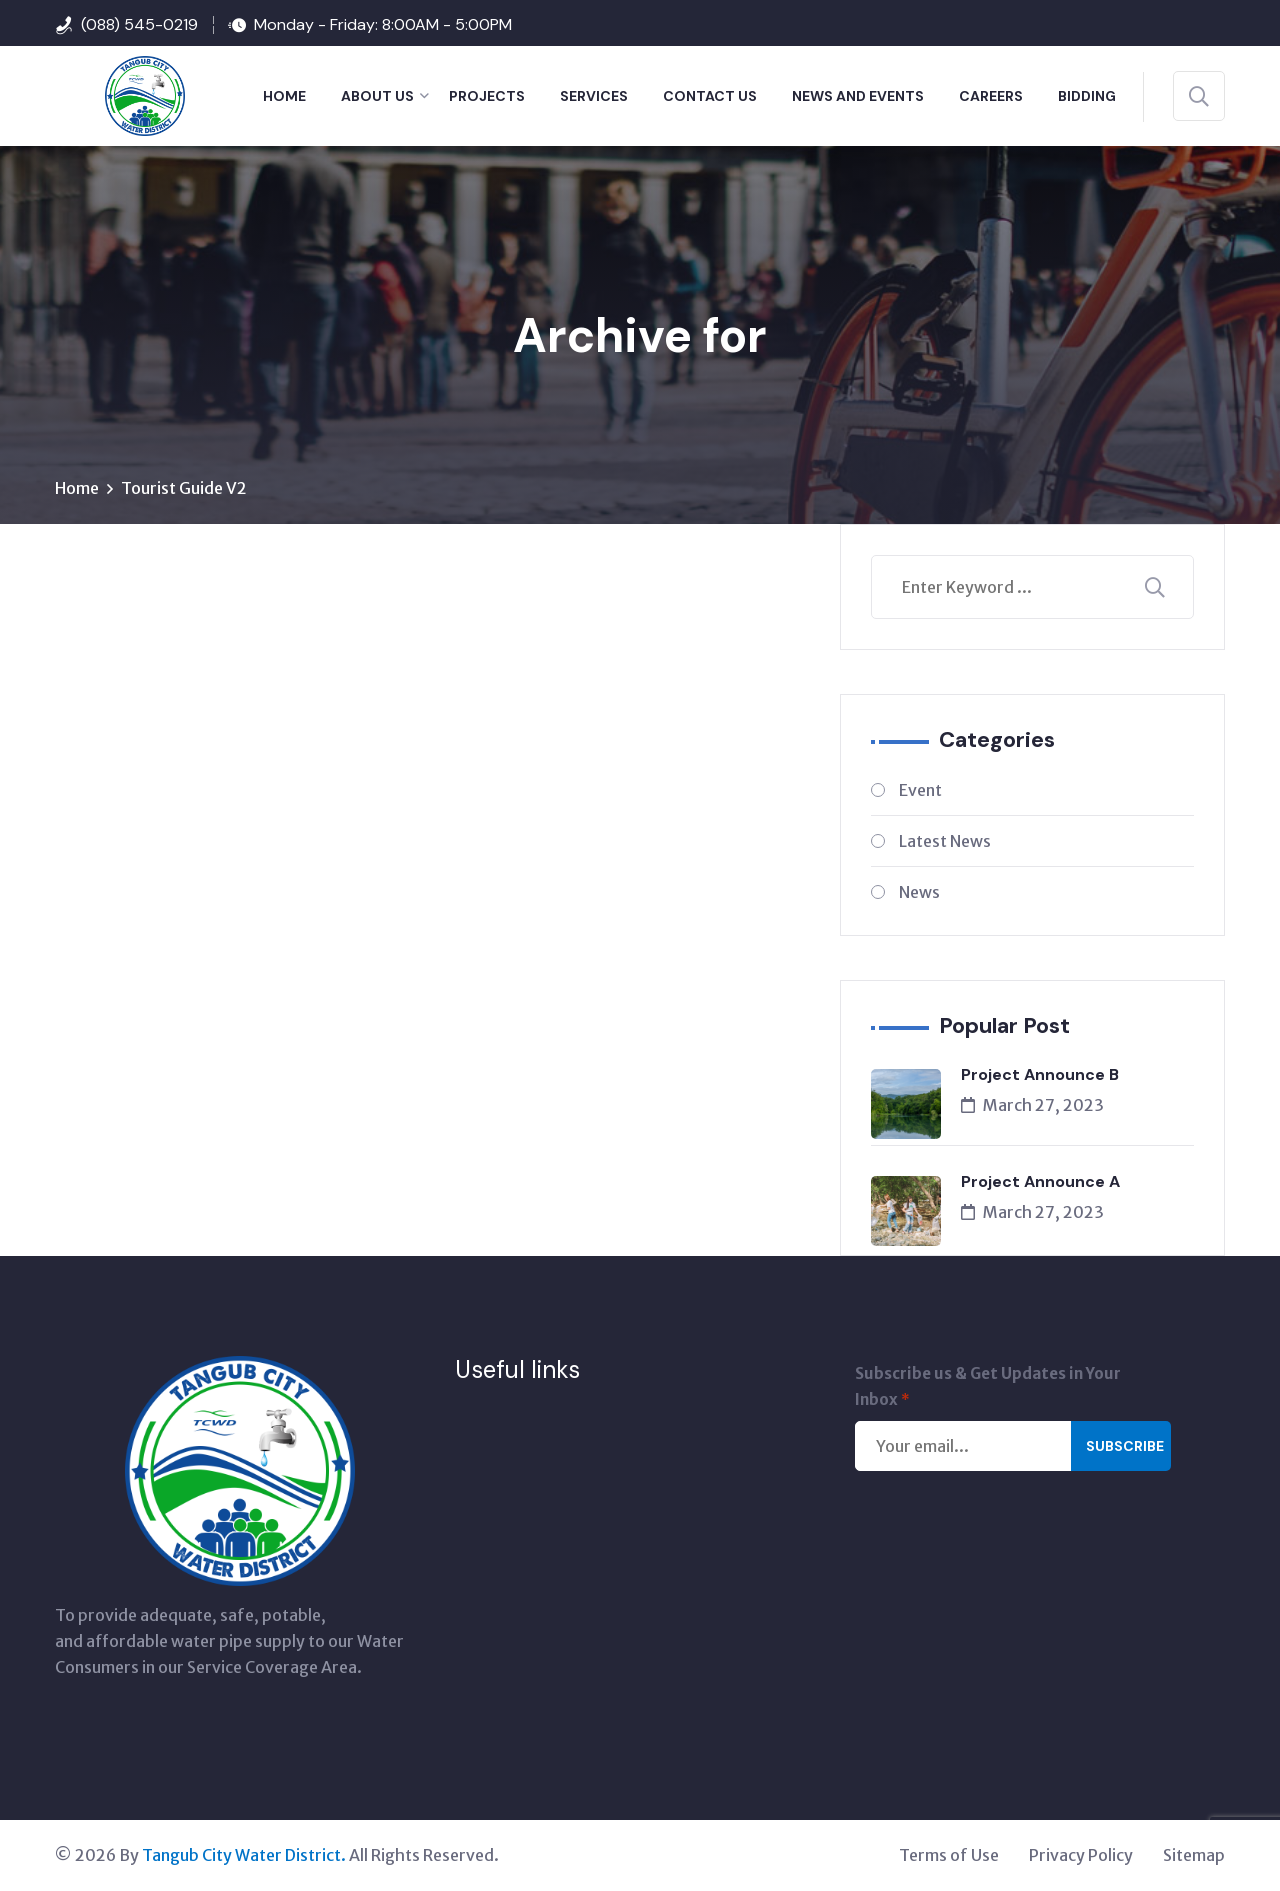 The image size is (1280, 1891). Describe the element at coordinates (284, 96) in the screenshot. I see `HOME` at that location.